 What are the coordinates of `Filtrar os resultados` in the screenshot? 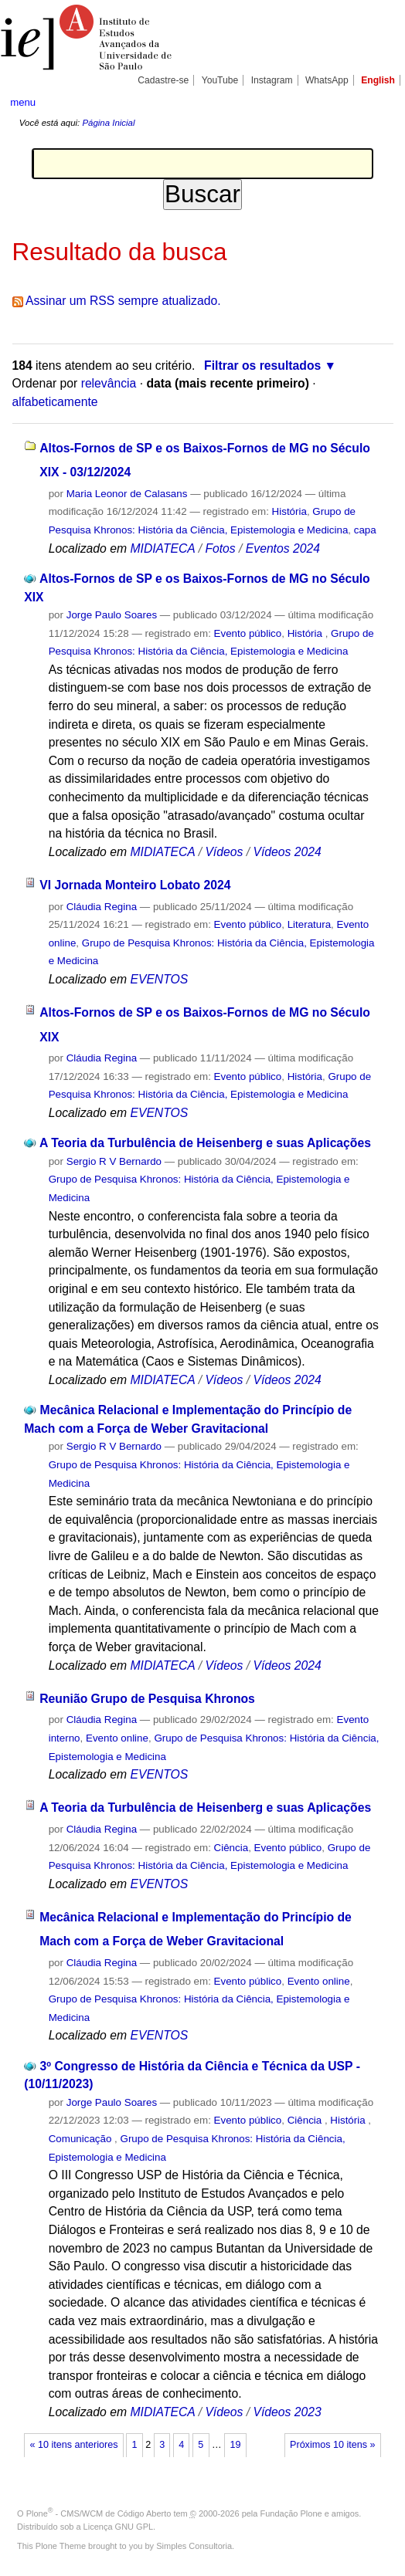 It's located at (262, 365).